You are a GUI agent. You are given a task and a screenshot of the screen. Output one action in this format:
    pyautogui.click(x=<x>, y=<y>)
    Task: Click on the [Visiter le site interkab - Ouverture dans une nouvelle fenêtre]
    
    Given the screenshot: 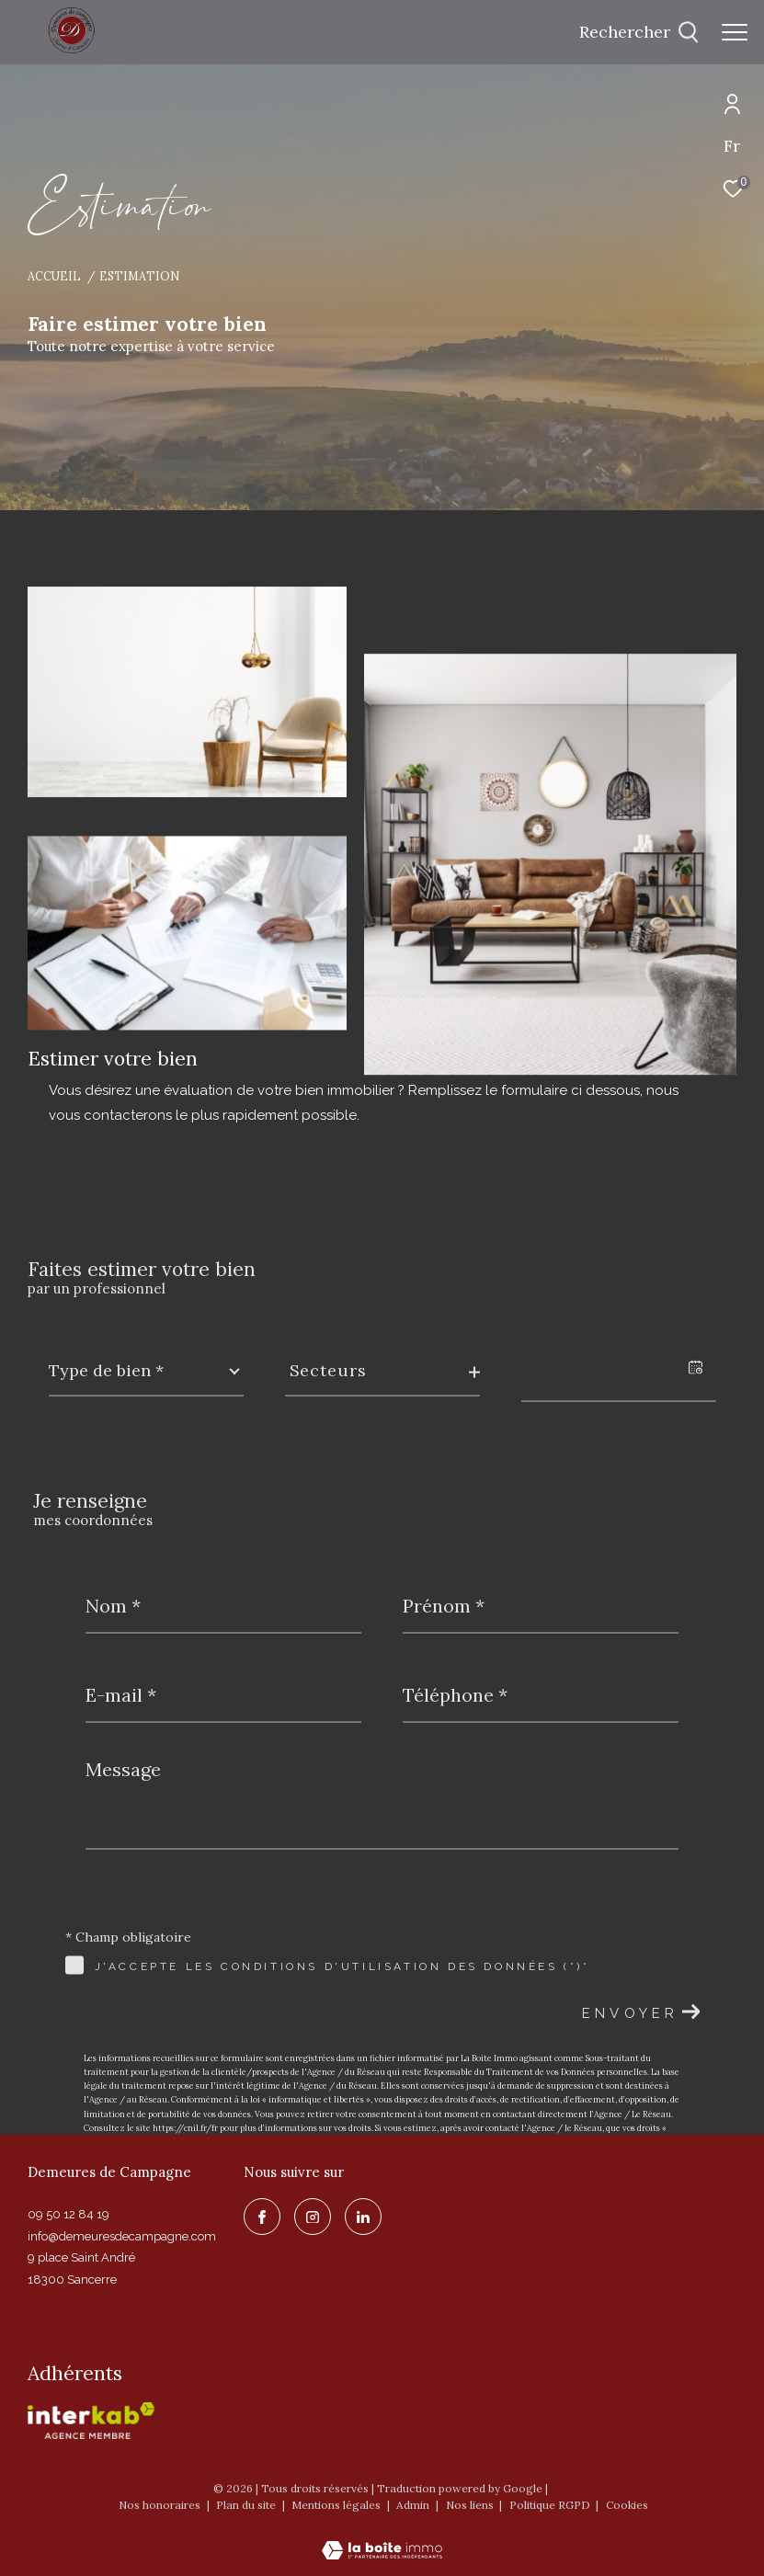 What is the action you would take?
    pyautogui.click(x=91, y=2420)
    